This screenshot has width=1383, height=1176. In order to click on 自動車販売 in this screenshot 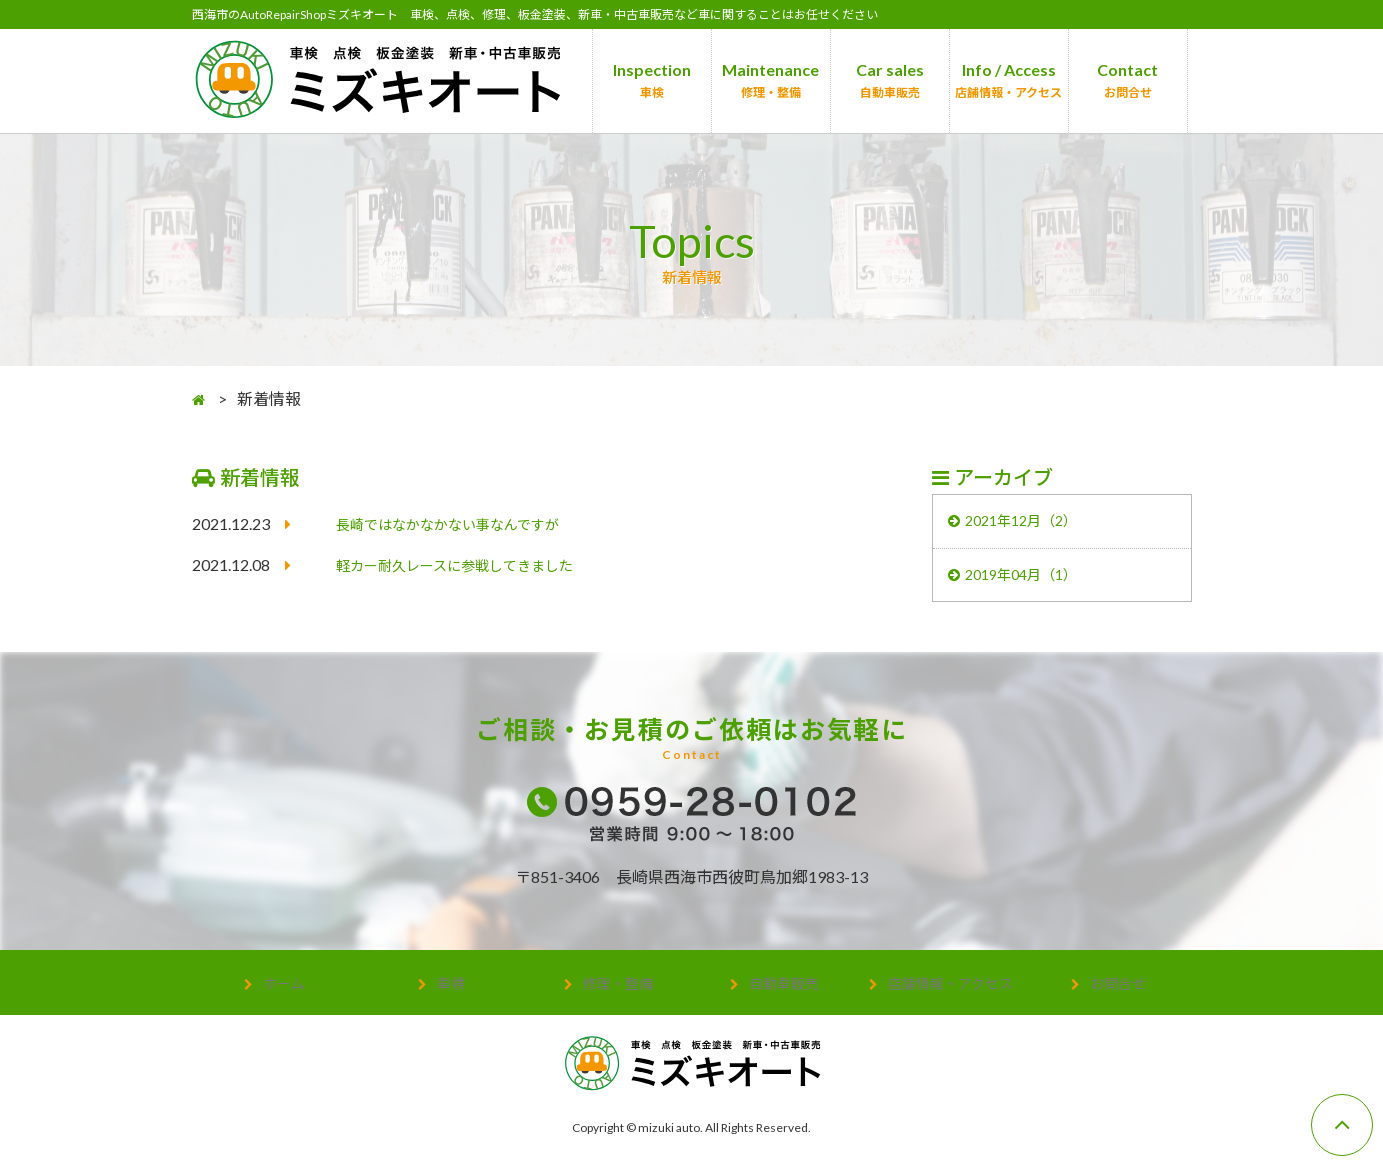, I will do `click(784, 991)`.